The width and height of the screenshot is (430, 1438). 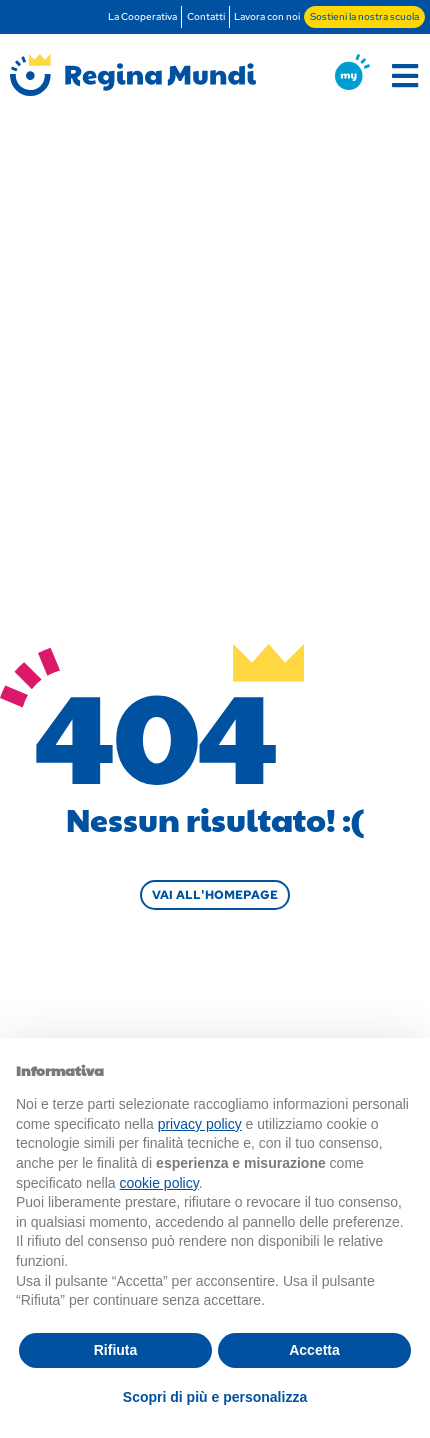 I want to click on Sostieni la nostra scuola, so click(x=364, y=16).